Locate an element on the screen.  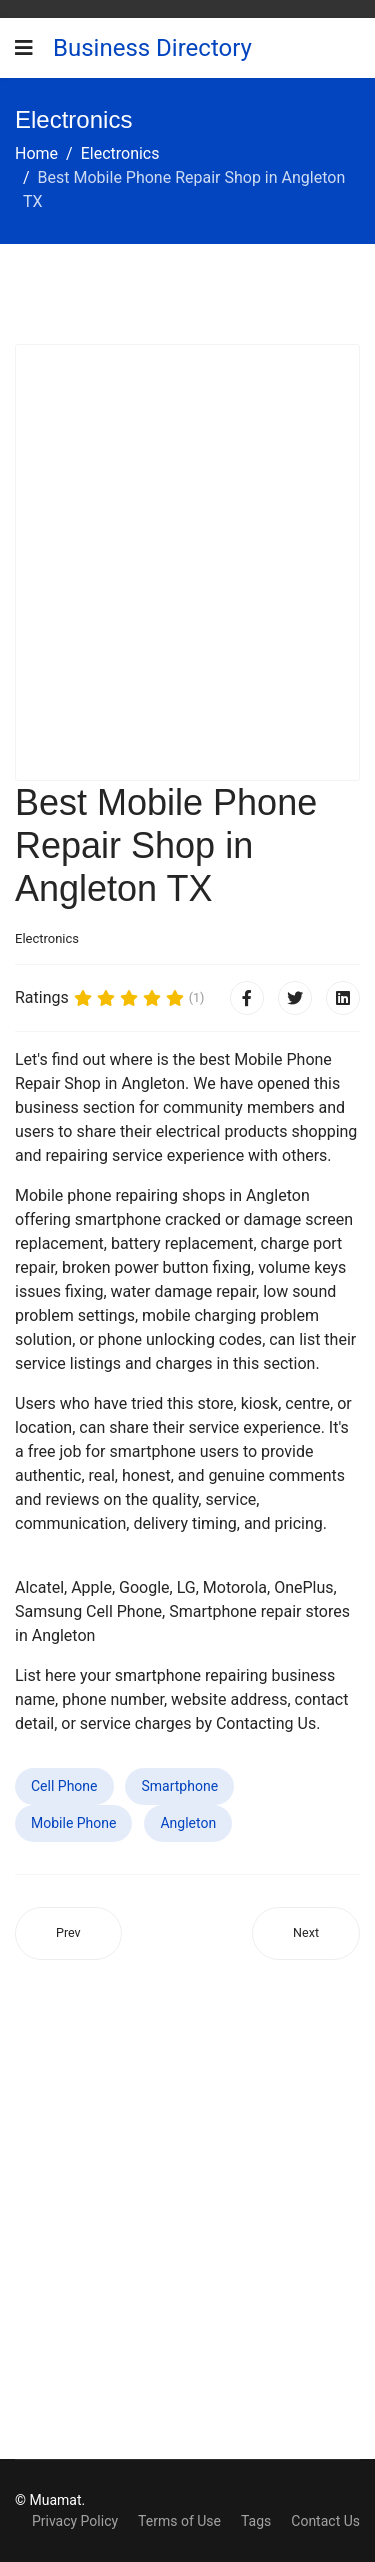
Business Directory is located at coordinates (152, 48).